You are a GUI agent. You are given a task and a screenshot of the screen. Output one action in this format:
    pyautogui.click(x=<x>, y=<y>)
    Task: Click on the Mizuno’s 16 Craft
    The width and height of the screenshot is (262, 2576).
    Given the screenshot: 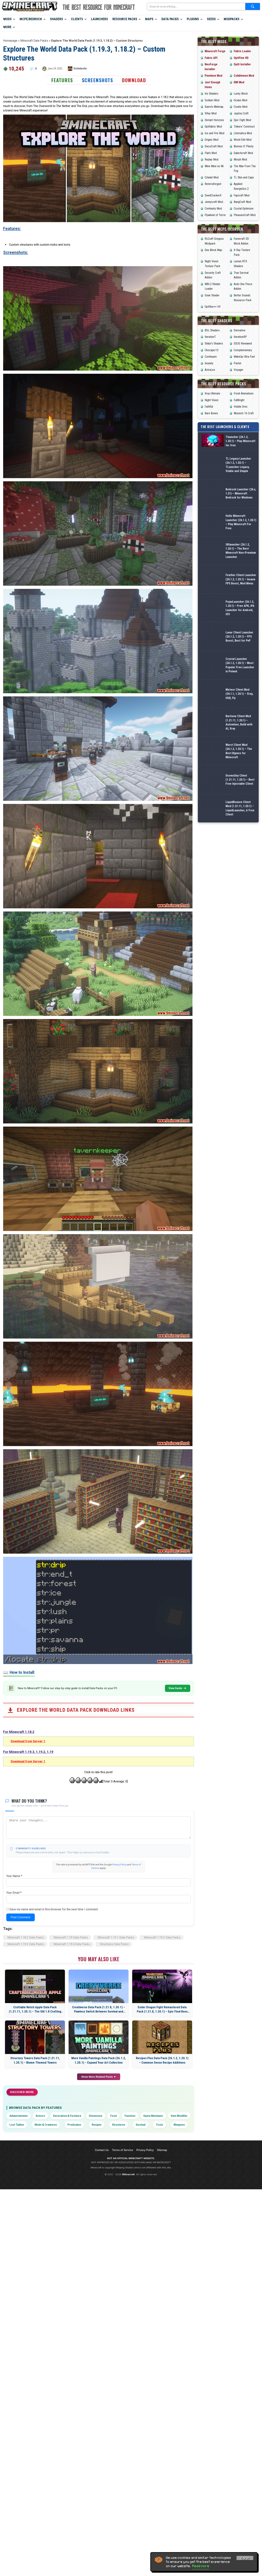 What is the action you would take?
    pyautogui.click(x=244, y=413)
    